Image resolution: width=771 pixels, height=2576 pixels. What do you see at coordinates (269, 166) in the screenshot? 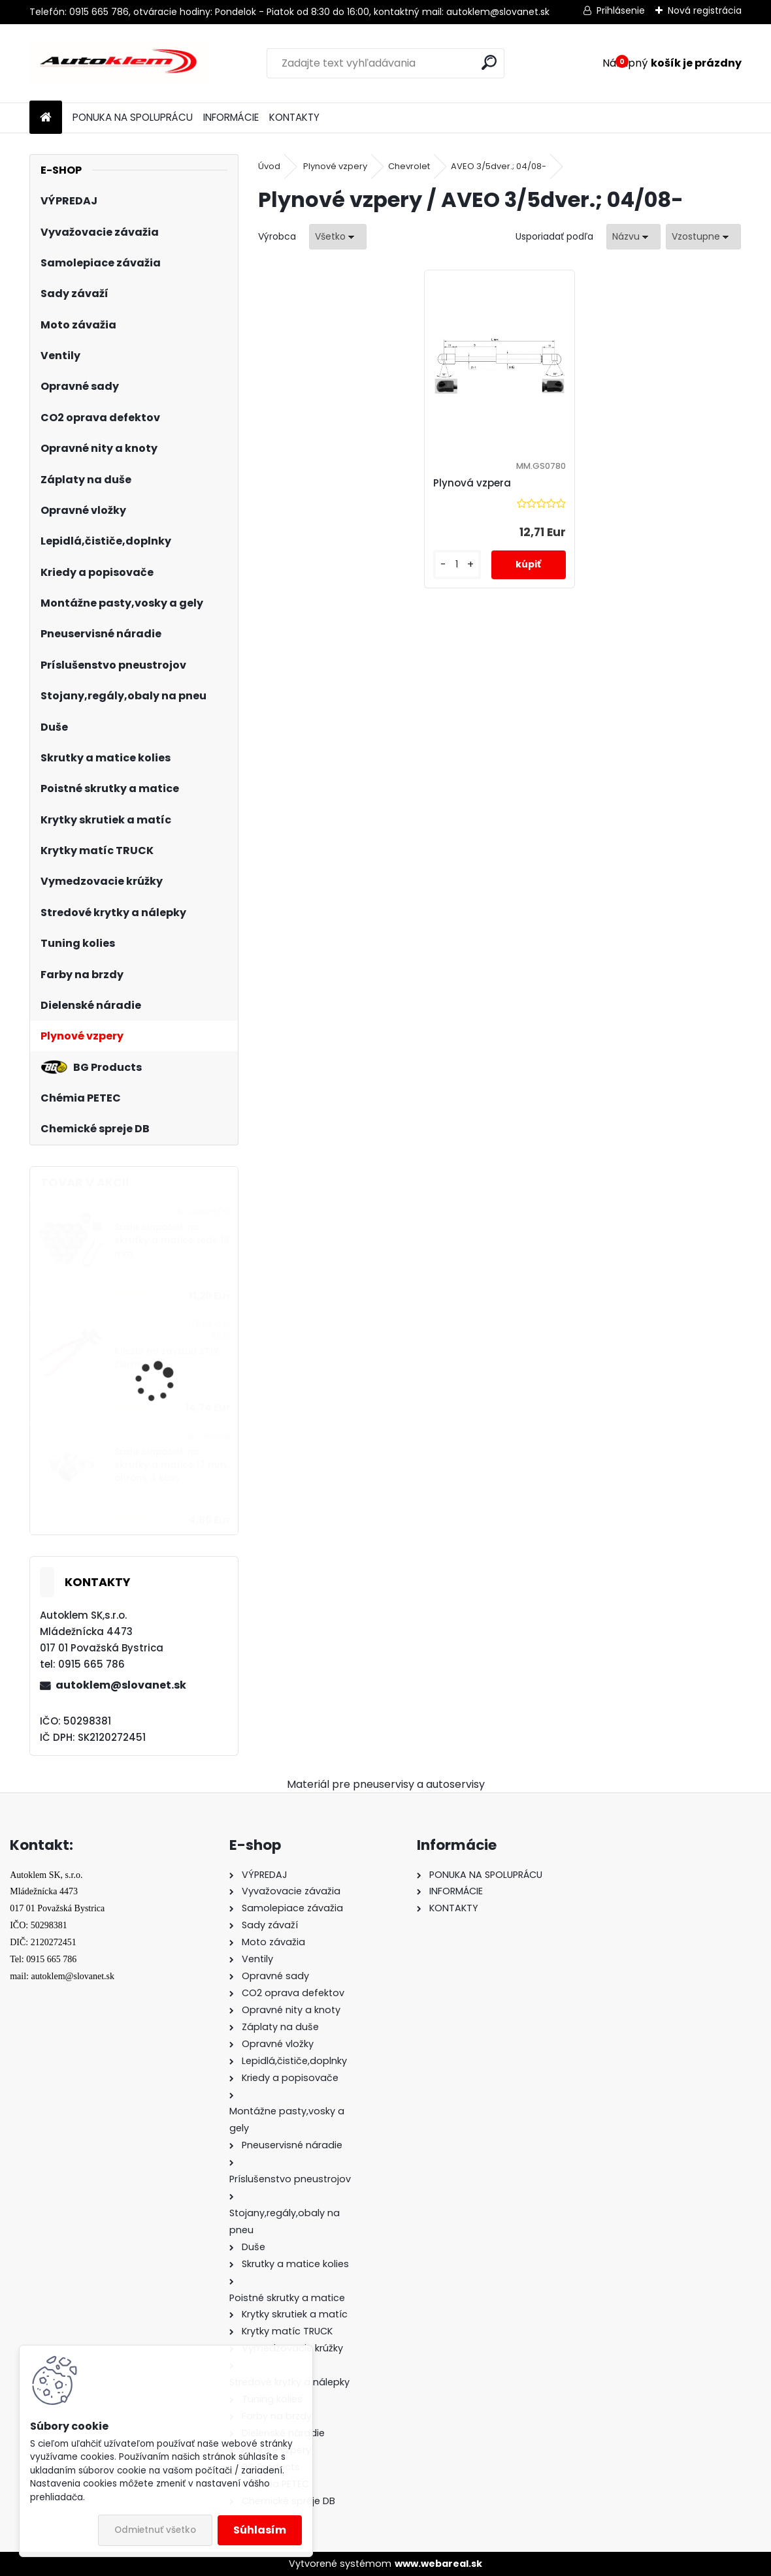
I see `Úvod` at bounding box center [269, 166].